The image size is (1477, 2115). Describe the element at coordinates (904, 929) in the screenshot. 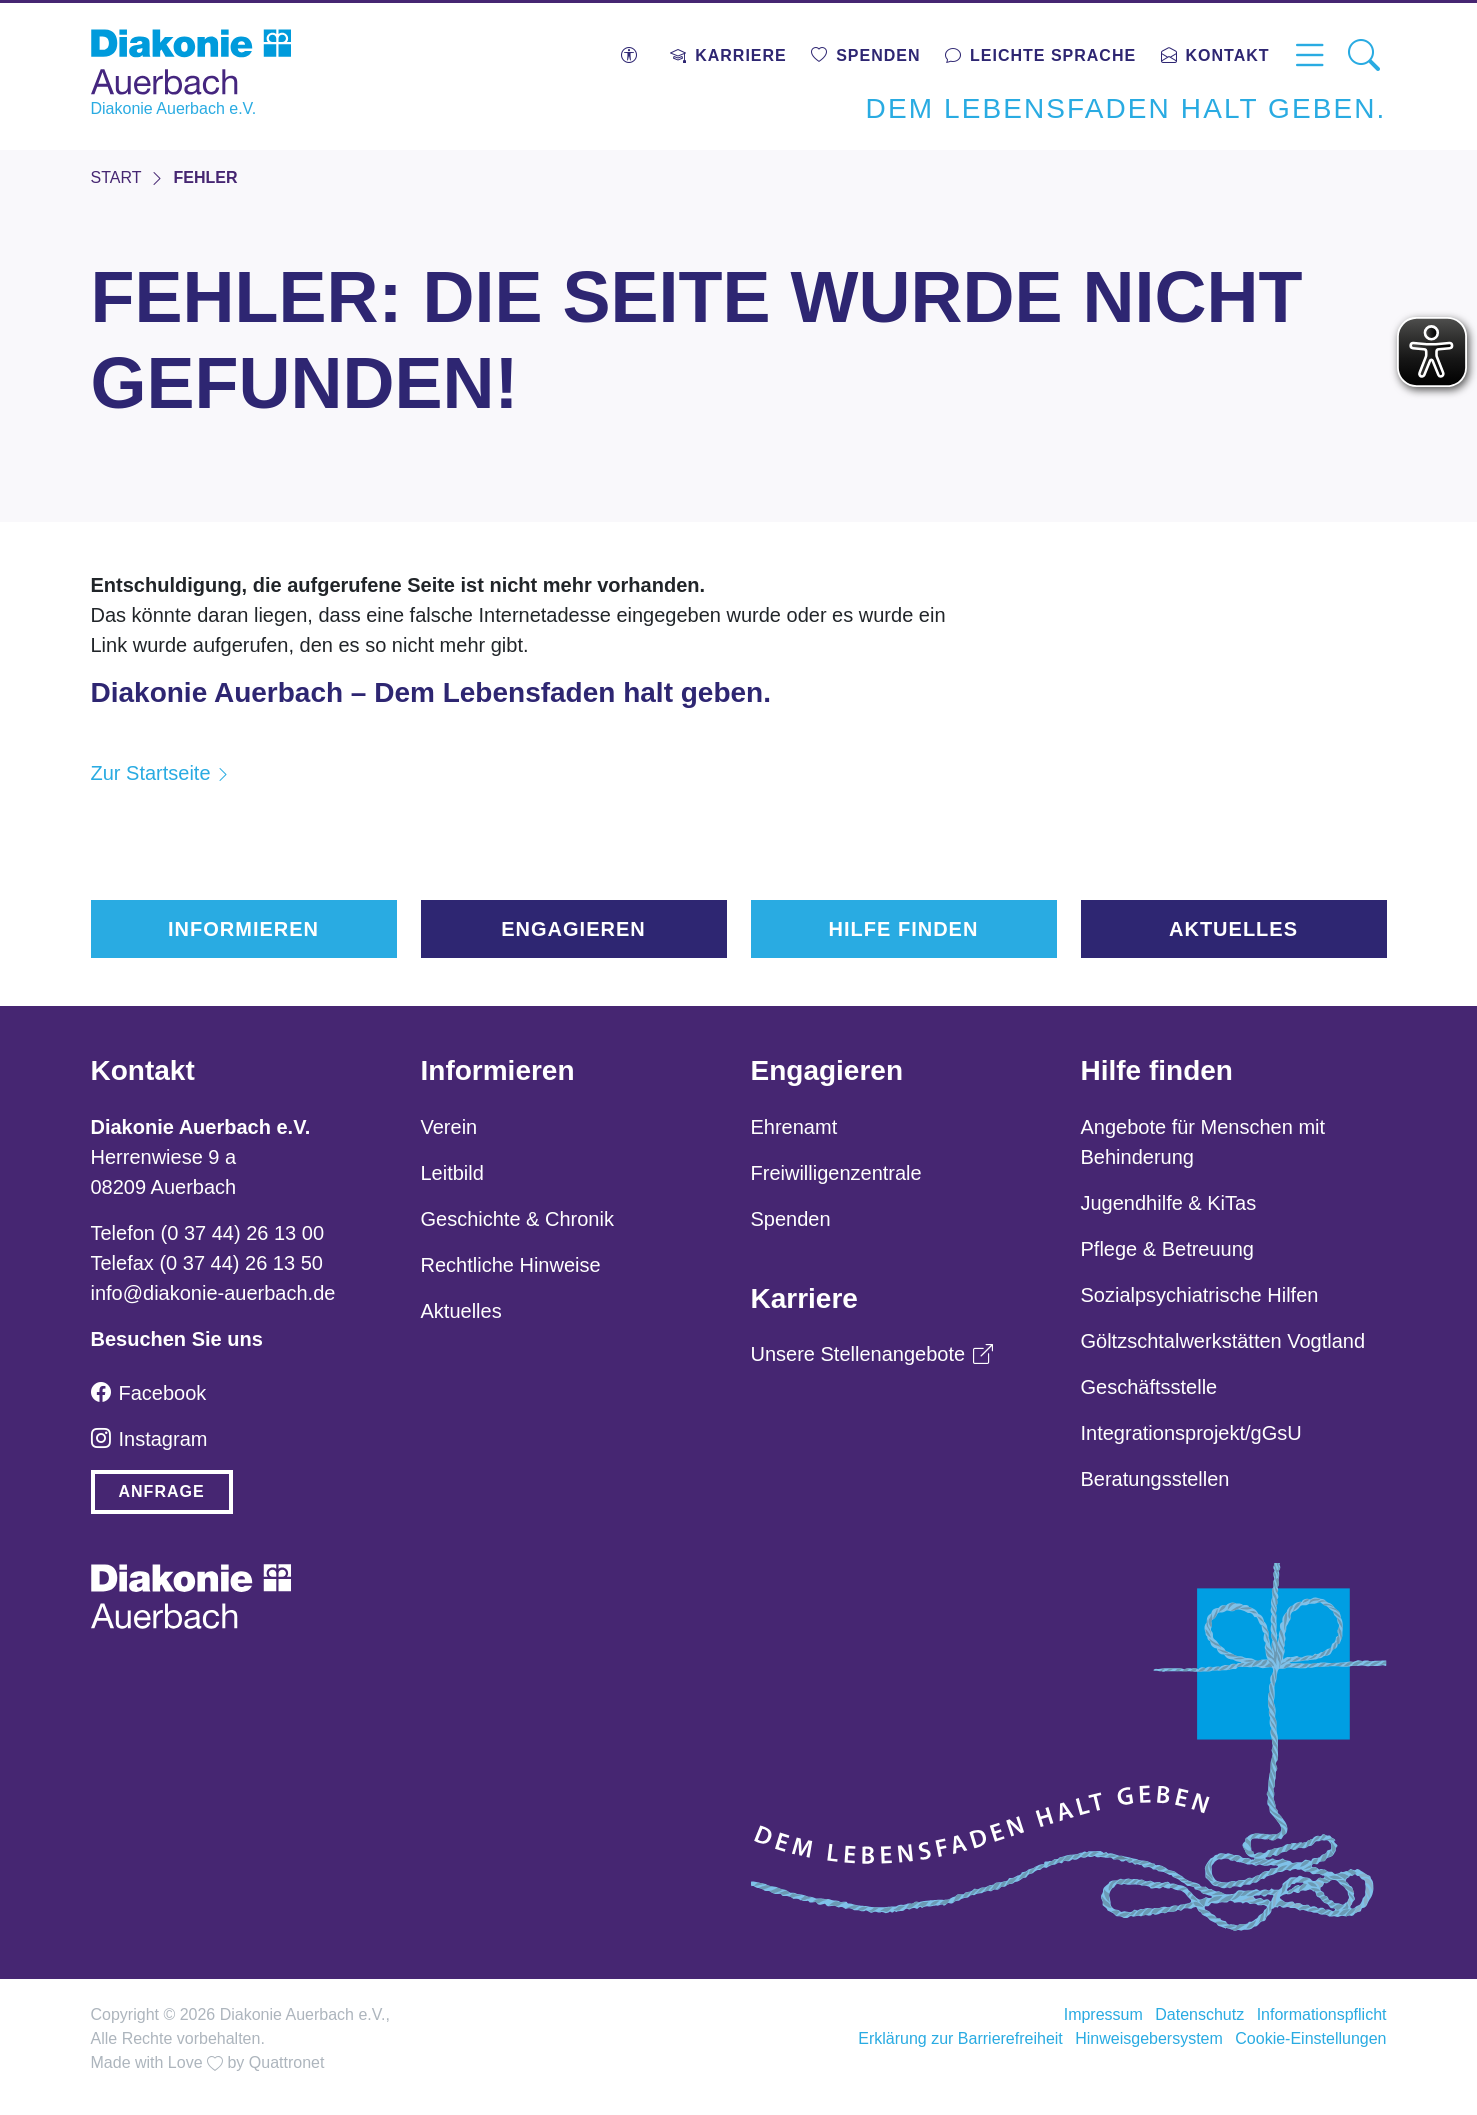

I see `Hilfe finden` at that location.